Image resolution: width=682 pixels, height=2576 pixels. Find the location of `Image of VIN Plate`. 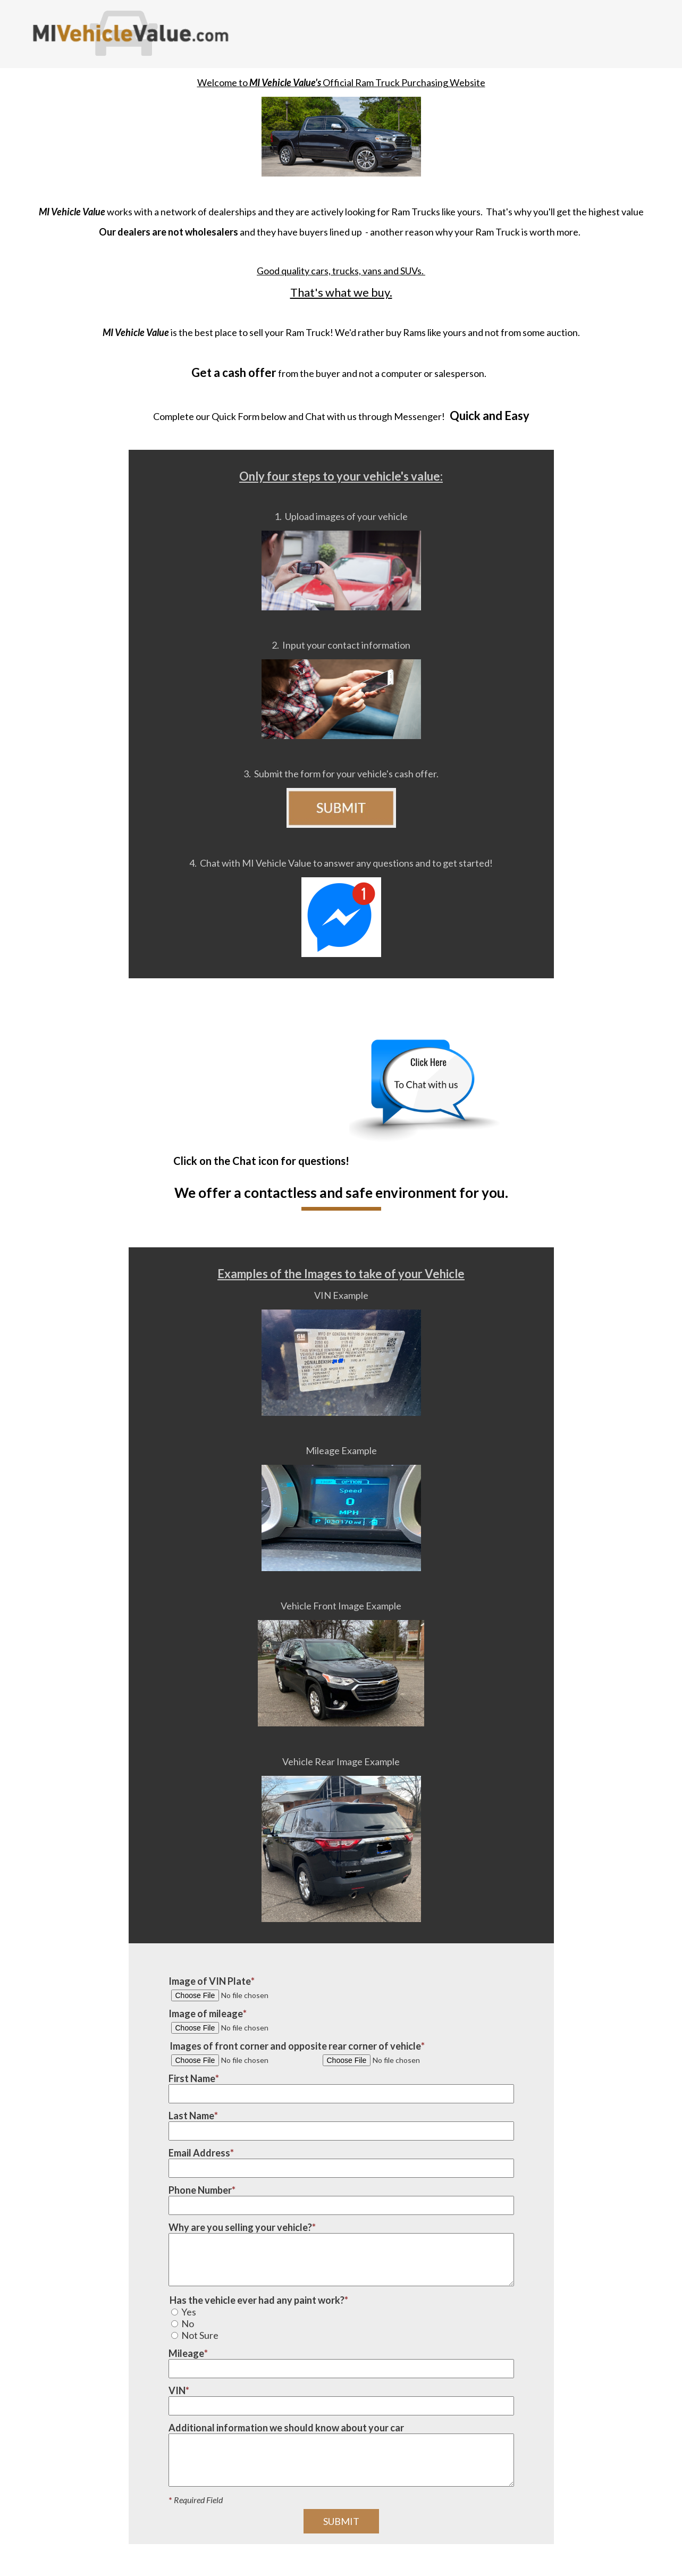

Image of VIN Plate is located at coordinates (210, 1981).